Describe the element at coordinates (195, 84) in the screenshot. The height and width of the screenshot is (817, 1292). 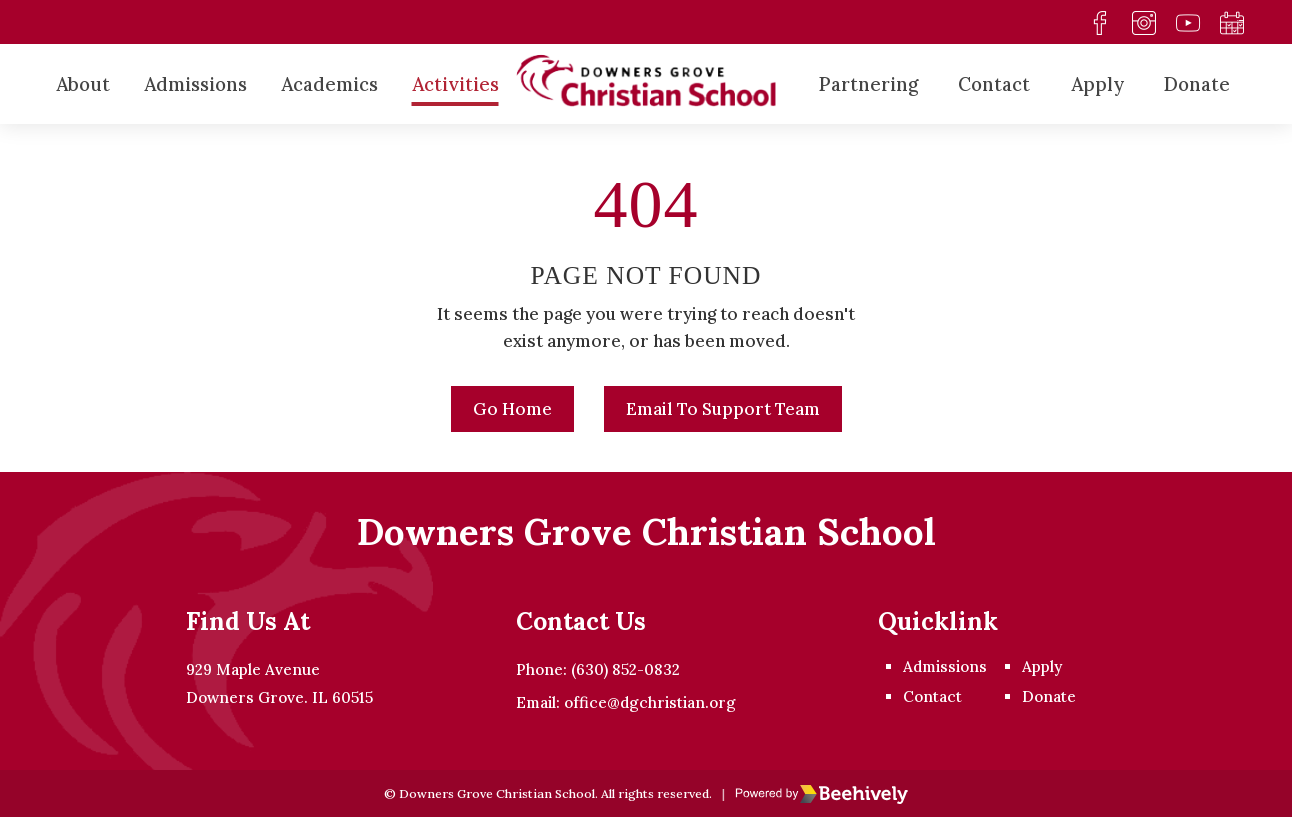
I see `Admissions` at that location.